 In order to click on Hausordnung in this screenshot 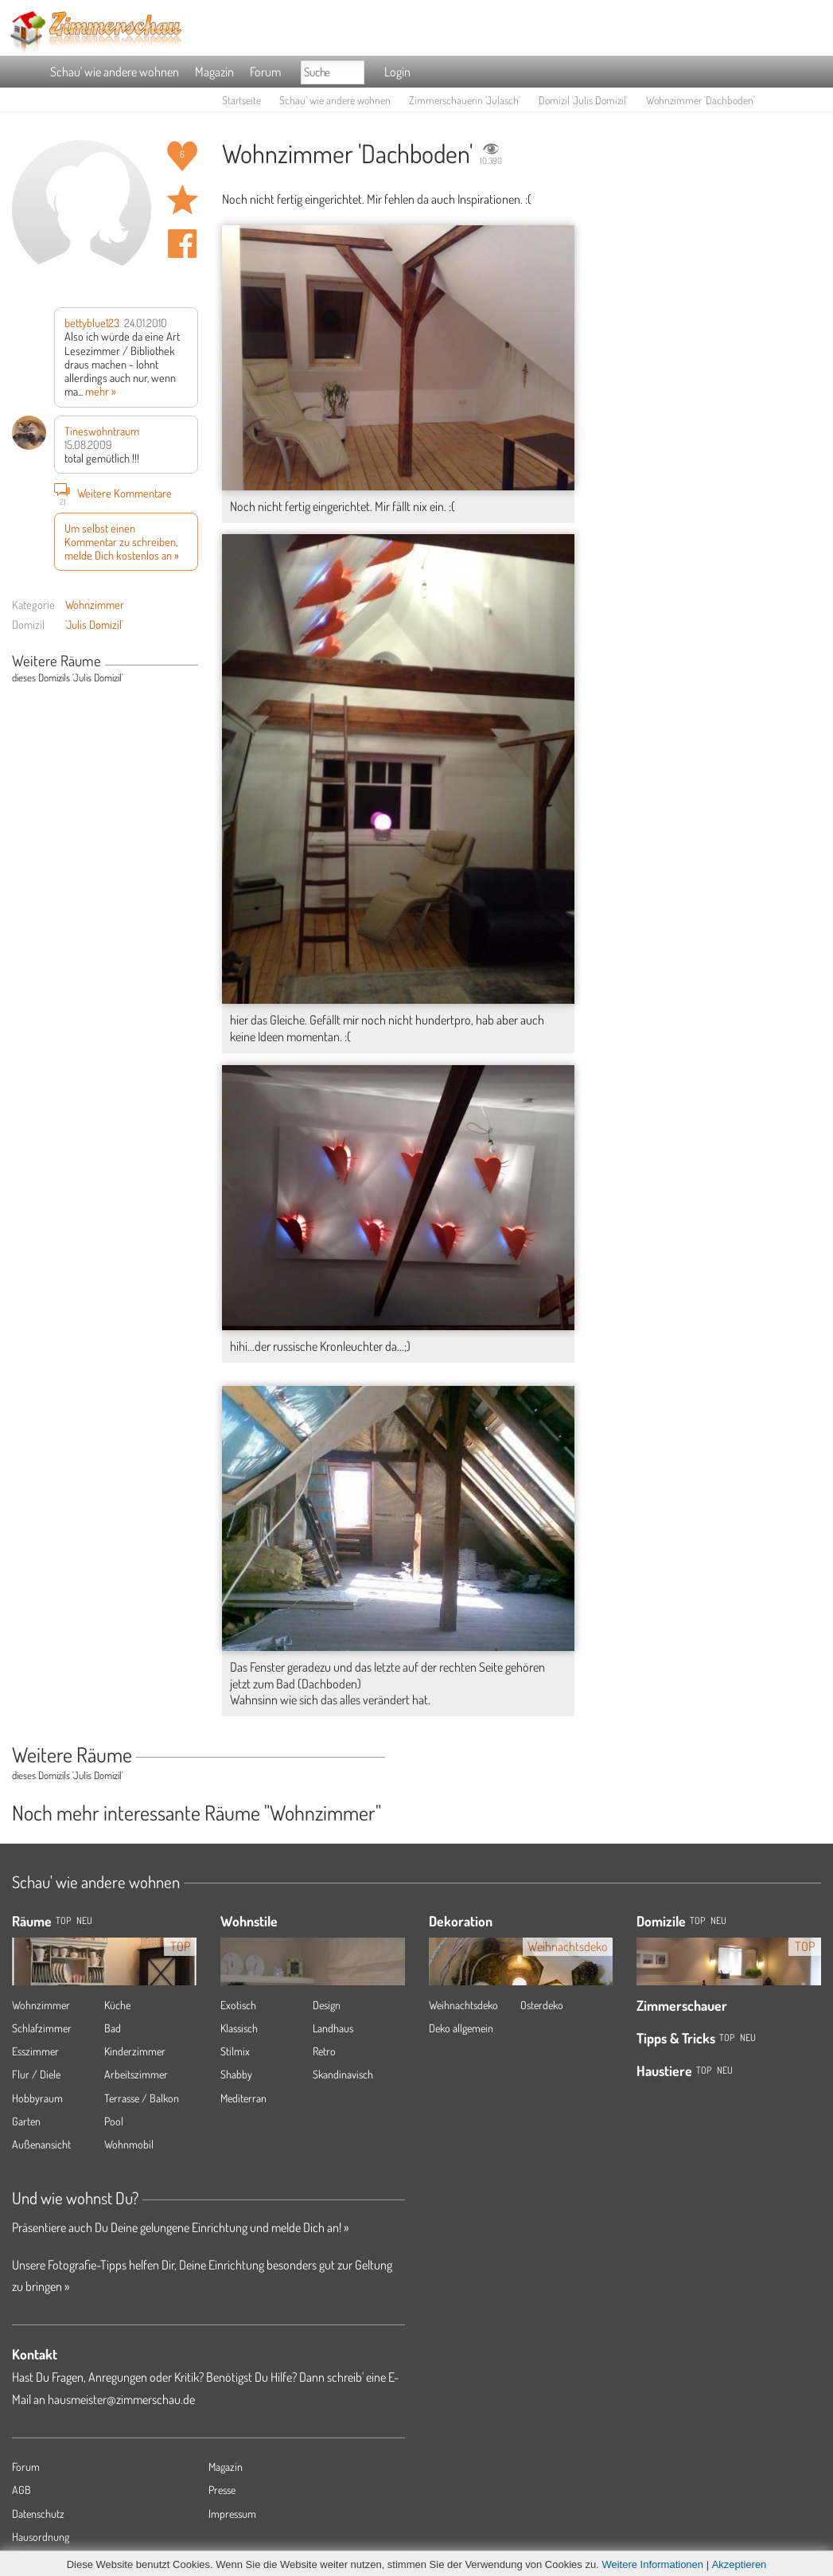, I will do `click(40, 2536)`.